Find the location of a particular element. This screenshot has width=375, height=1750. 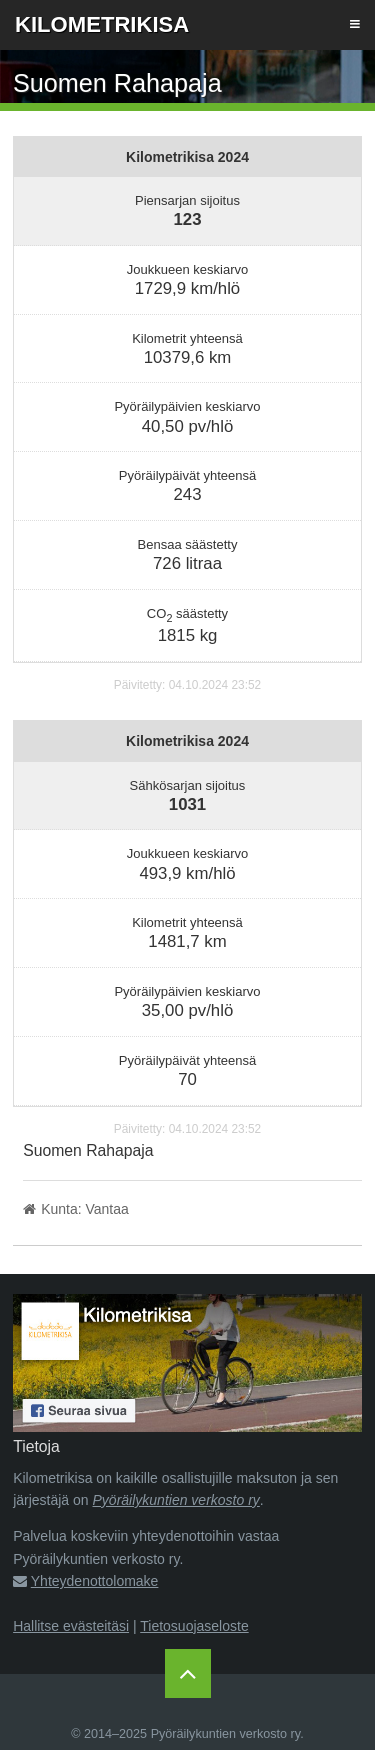

Pyöräilykuntien verkosto ry is located at coordinates (176, 1500).